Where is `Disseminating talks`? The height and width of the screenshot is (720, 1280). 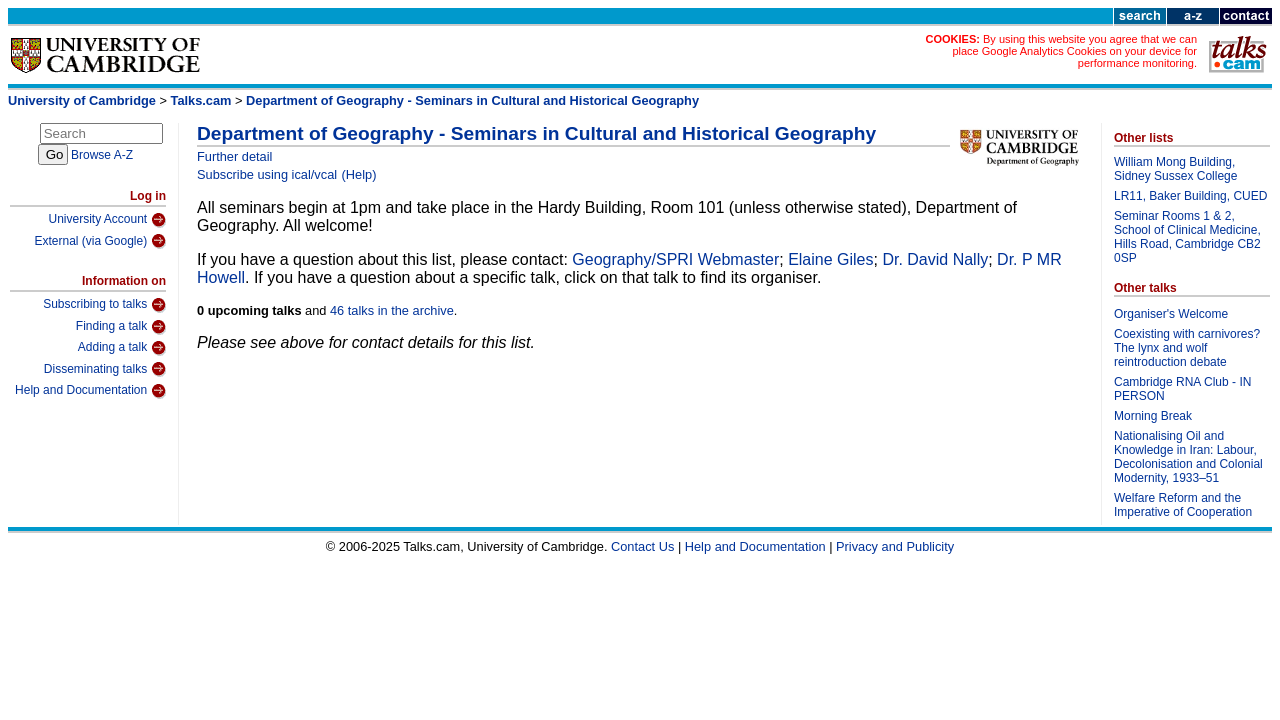 Disseminating talks is located at coordinates (105, 369).